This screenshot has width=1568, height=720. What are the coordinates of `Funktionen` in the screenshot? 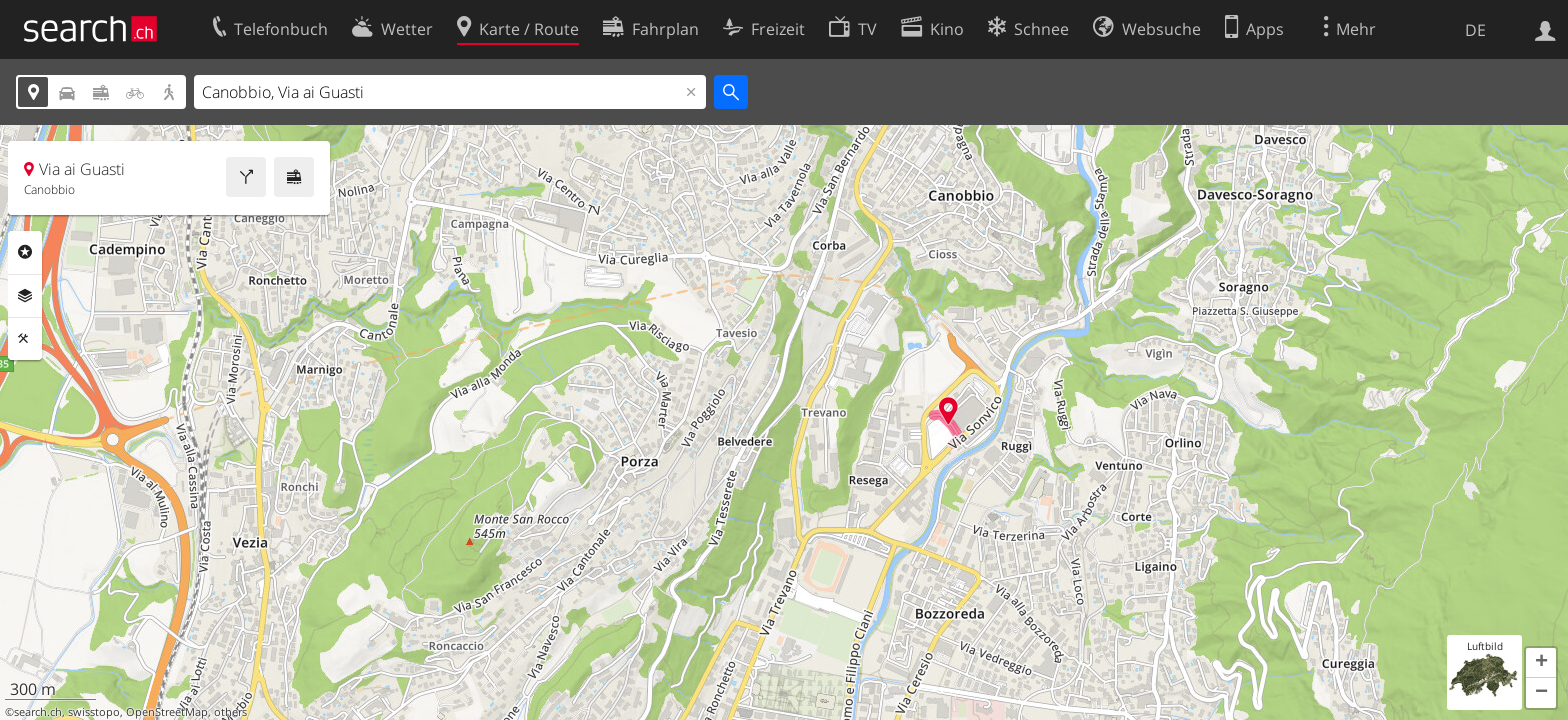 It's located at (25, 339).